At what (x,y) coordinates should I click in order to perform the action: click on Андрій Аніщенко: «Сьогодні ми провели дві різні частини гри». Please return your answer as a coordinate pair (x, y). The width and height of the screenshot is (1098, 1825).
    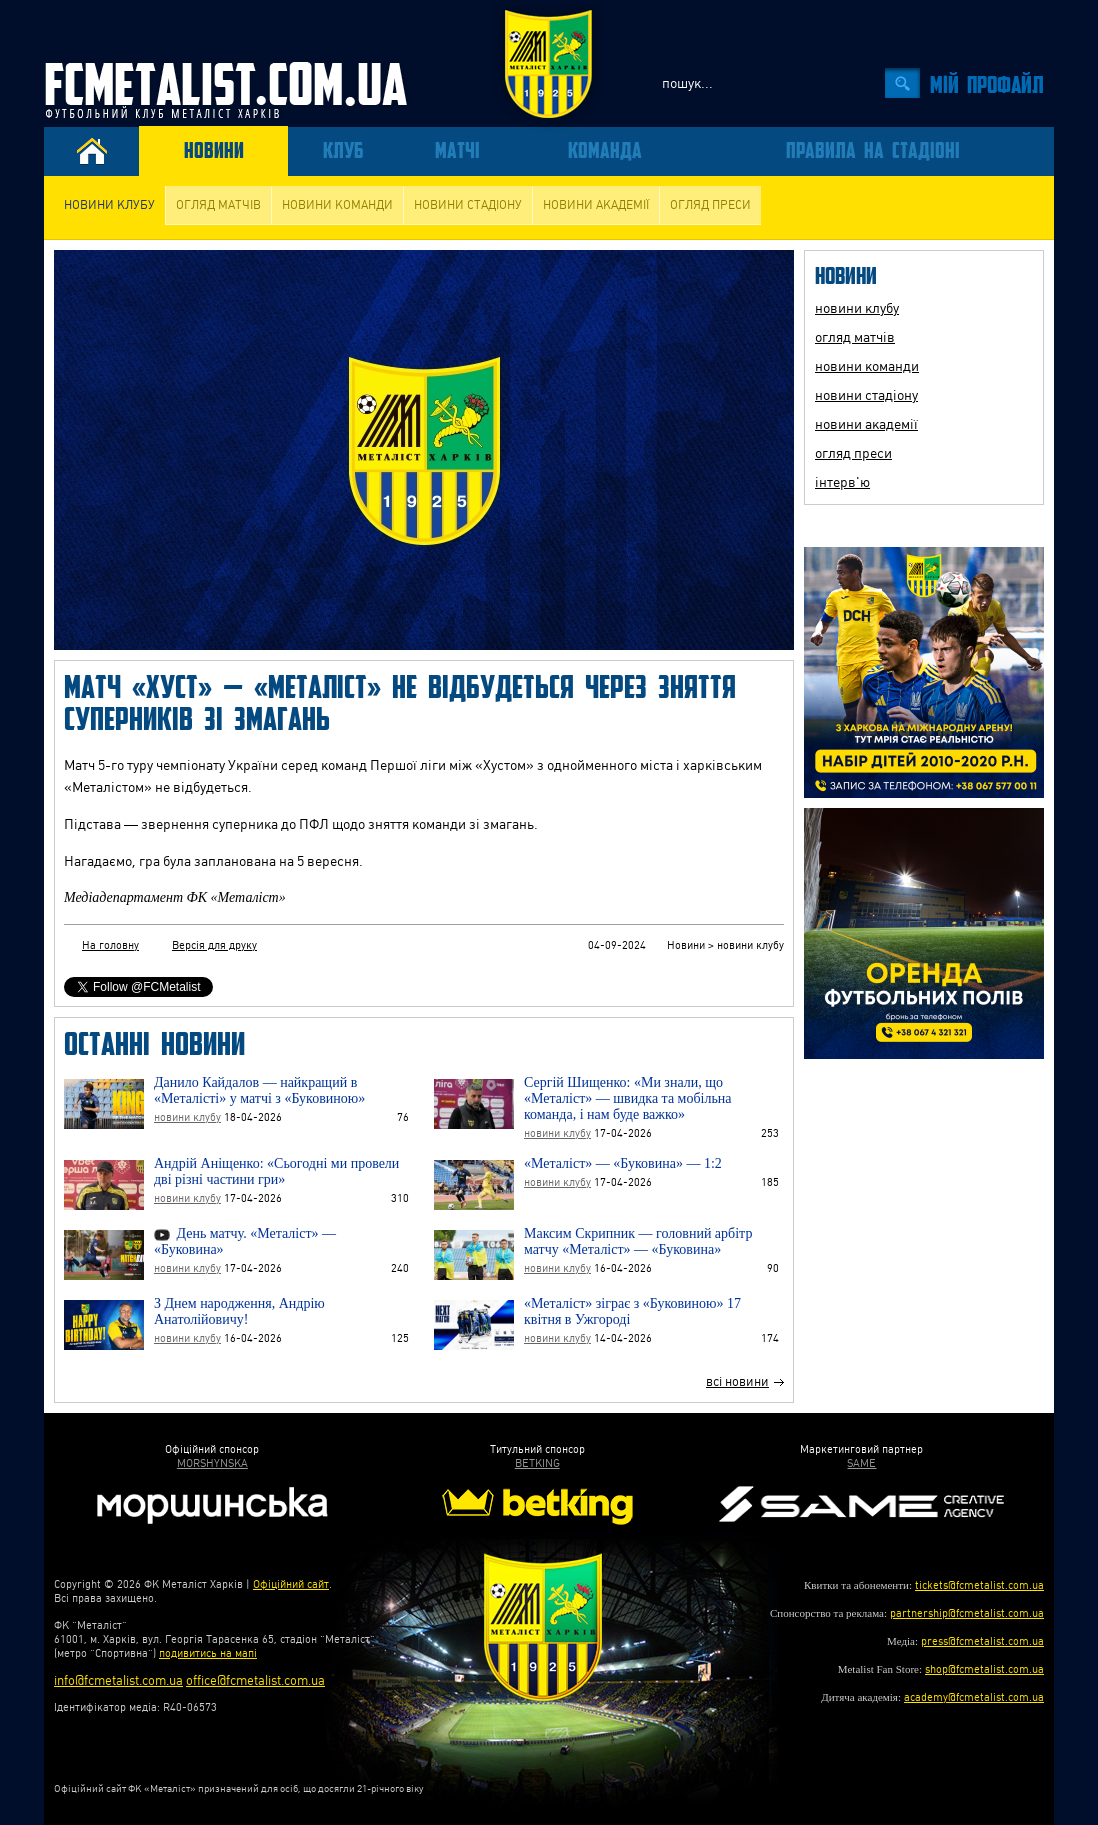
    Looking at the image, I should click on (276, 1171).